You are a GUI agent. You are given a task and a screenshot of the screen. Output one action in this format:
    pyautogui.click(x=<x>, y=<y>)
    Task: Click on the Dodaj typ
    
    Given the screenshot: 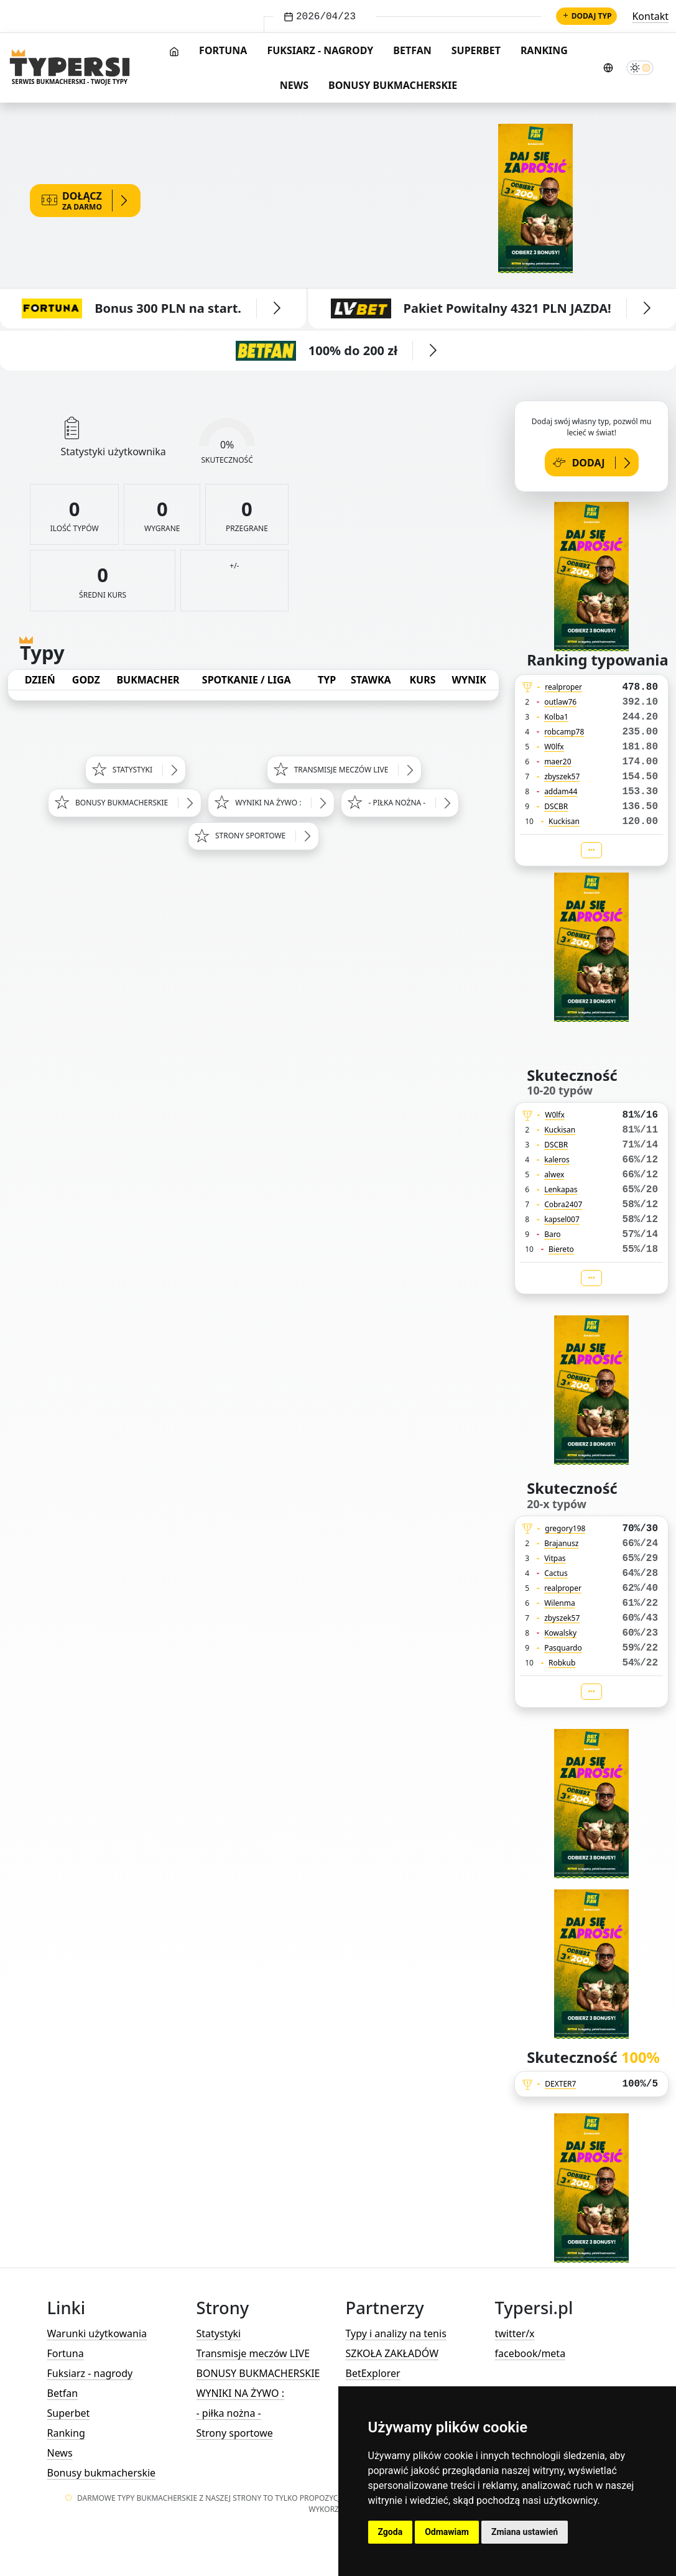 What is the action you would take?
    pyautogui.click(x=587, y=16)
    